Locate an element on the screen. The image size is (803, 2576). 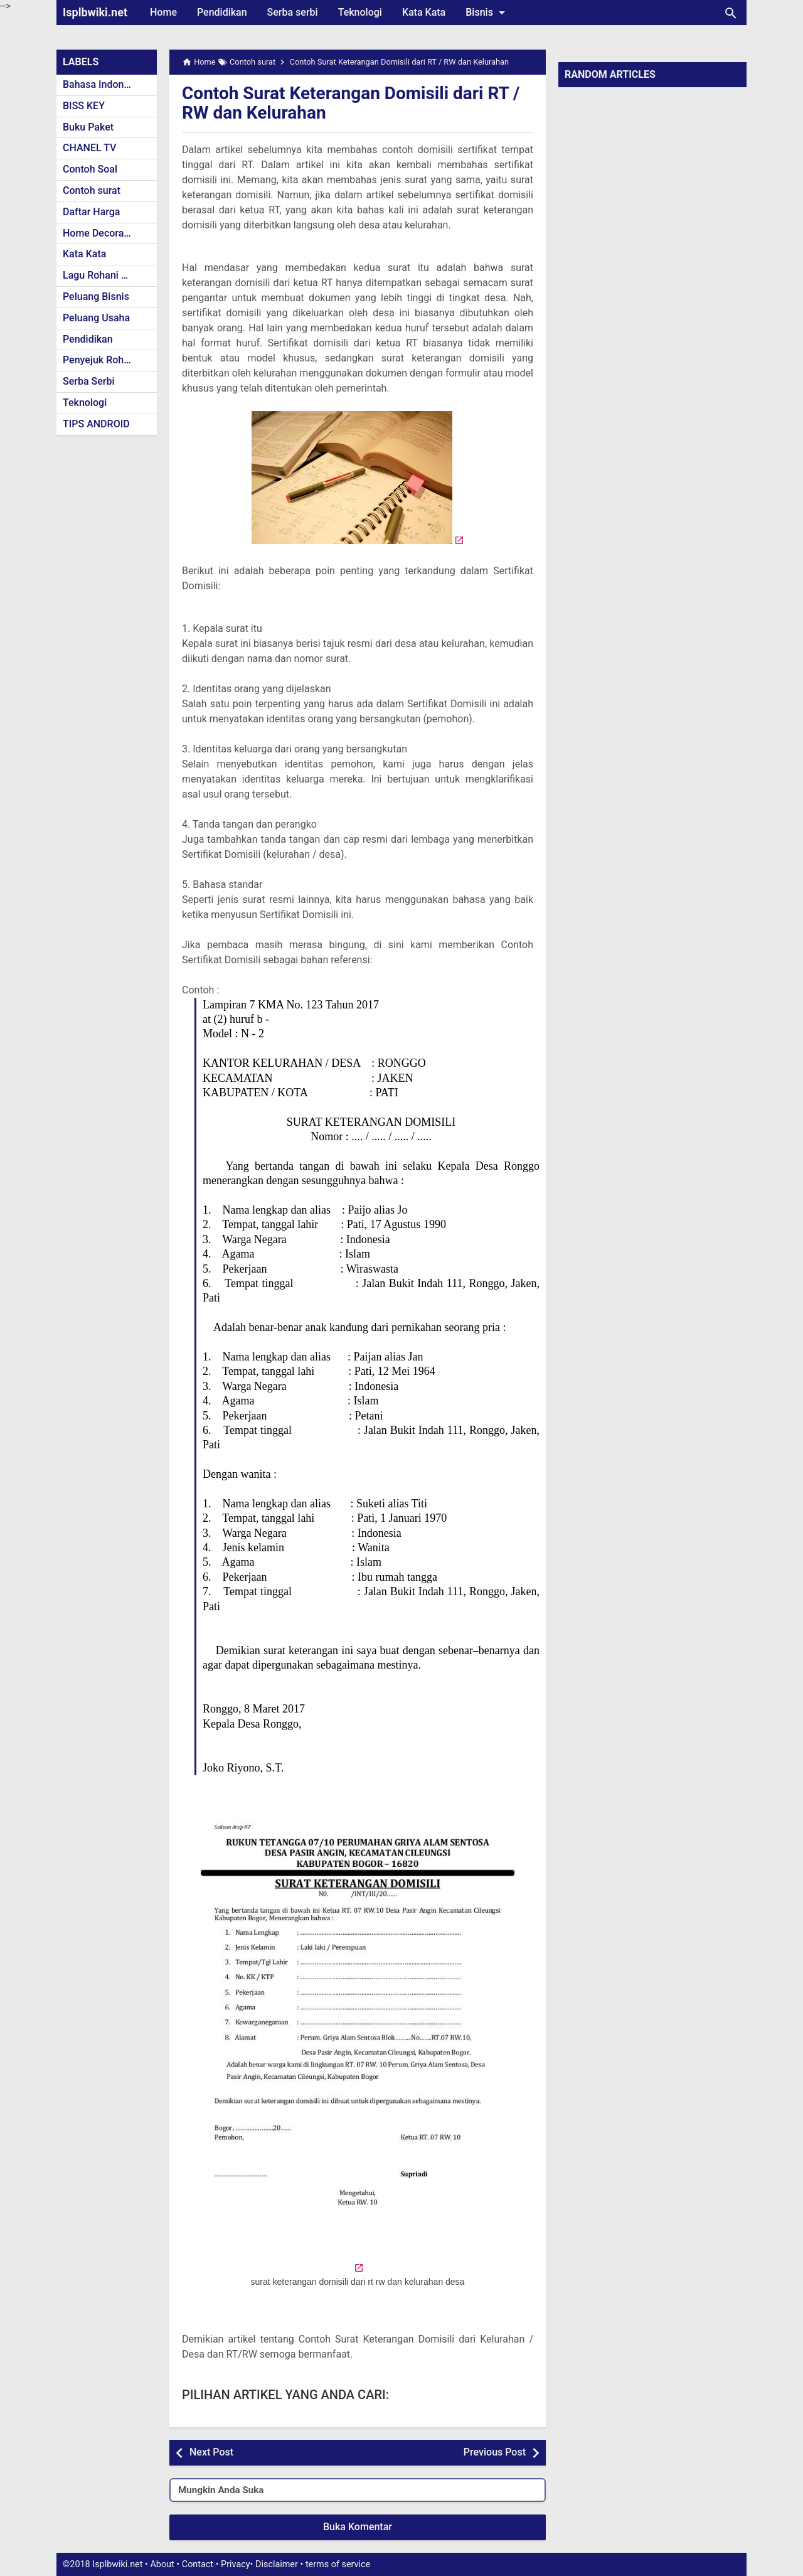
Home is located at coordinates (163, 12).